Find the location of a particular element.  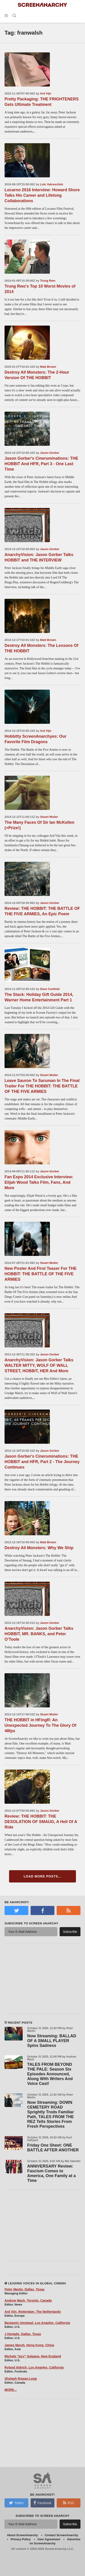

Locarno 2016 Interview: Howard Shore Talks His Career and Lifelong Collaborations is located at coordinates (42, 195).